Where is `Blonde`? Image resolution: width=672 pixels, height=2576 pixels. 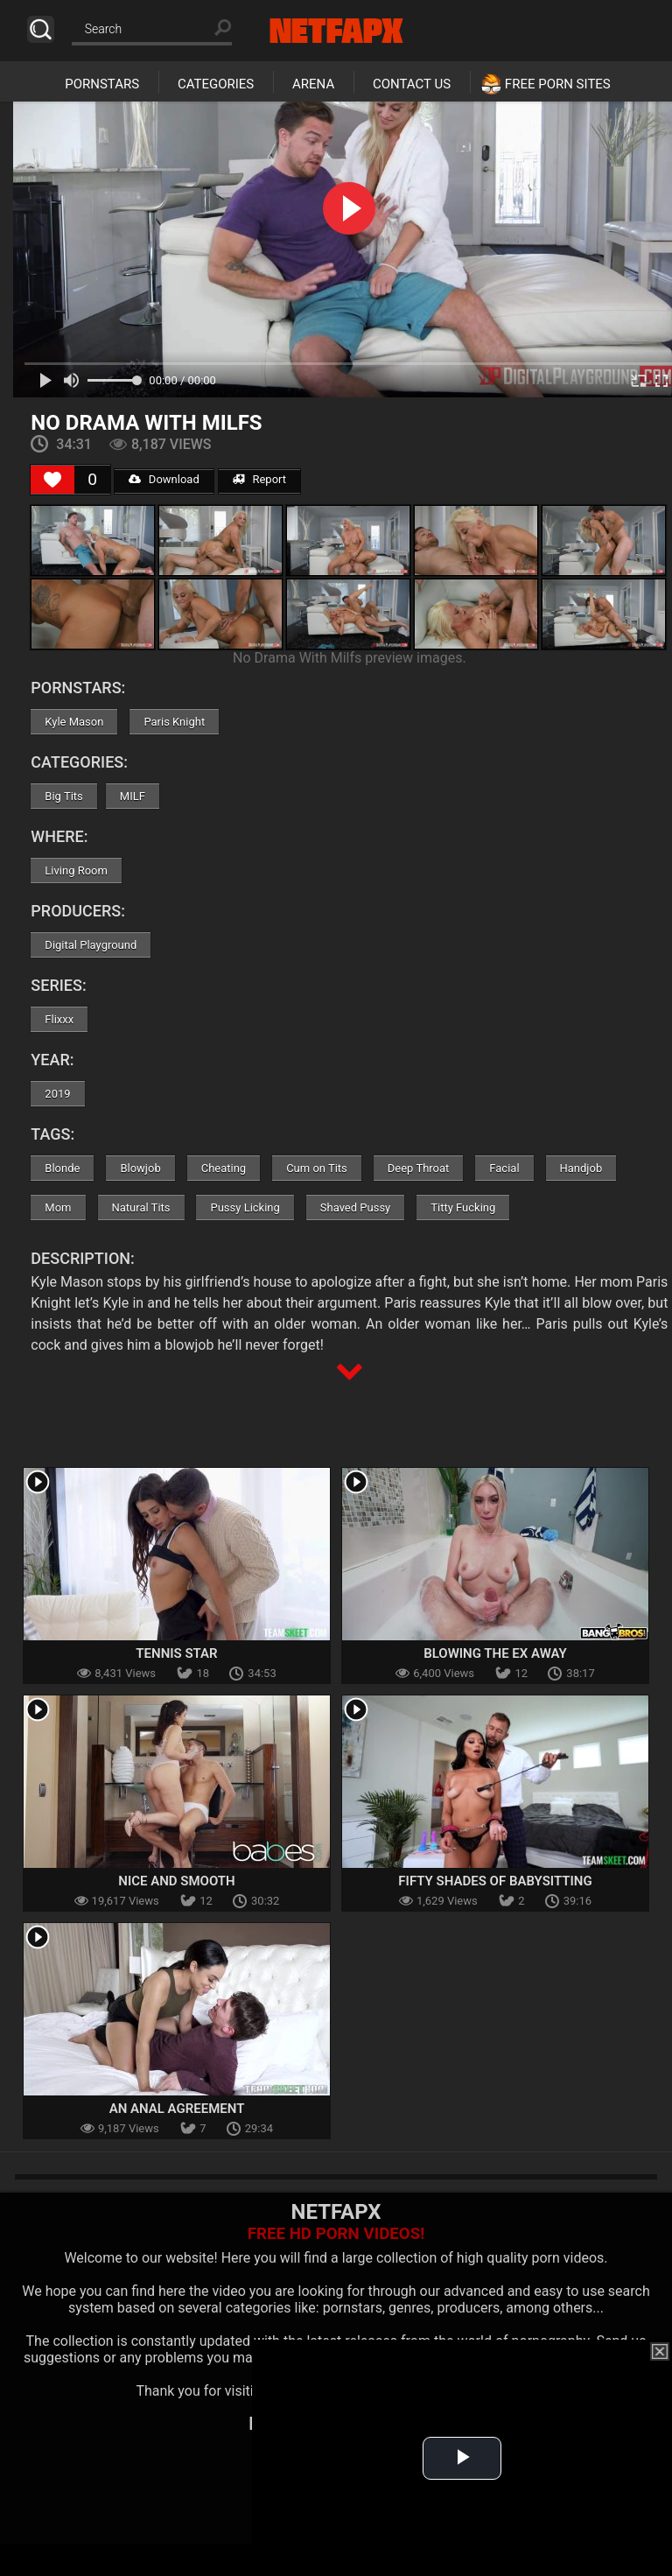
Blonde is located at coordinates (62, 1168).